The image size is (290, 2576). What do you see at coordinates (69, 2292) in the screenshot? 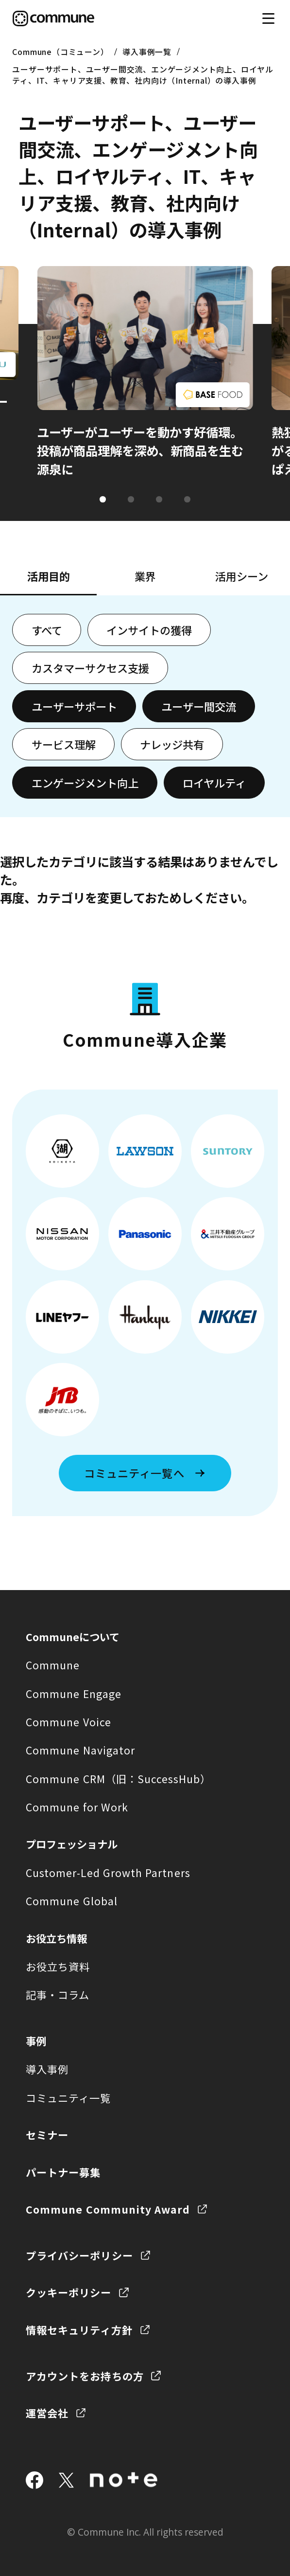
I see `クッキーポリシー` at bounding box center [69, 2292].